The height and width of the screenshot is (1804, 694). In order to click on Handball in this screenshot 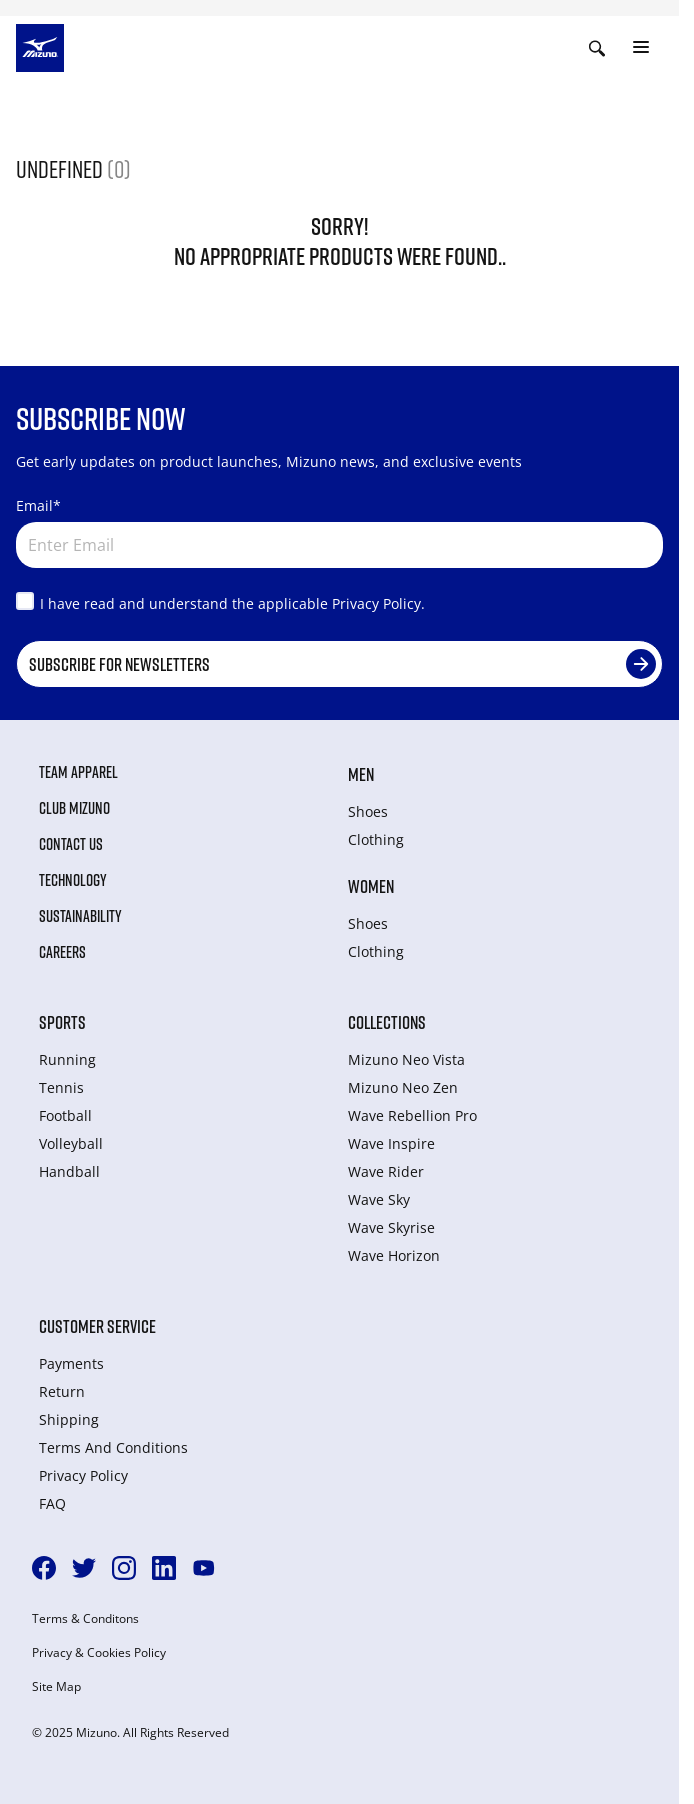, I will do `click(69, 1171)`.